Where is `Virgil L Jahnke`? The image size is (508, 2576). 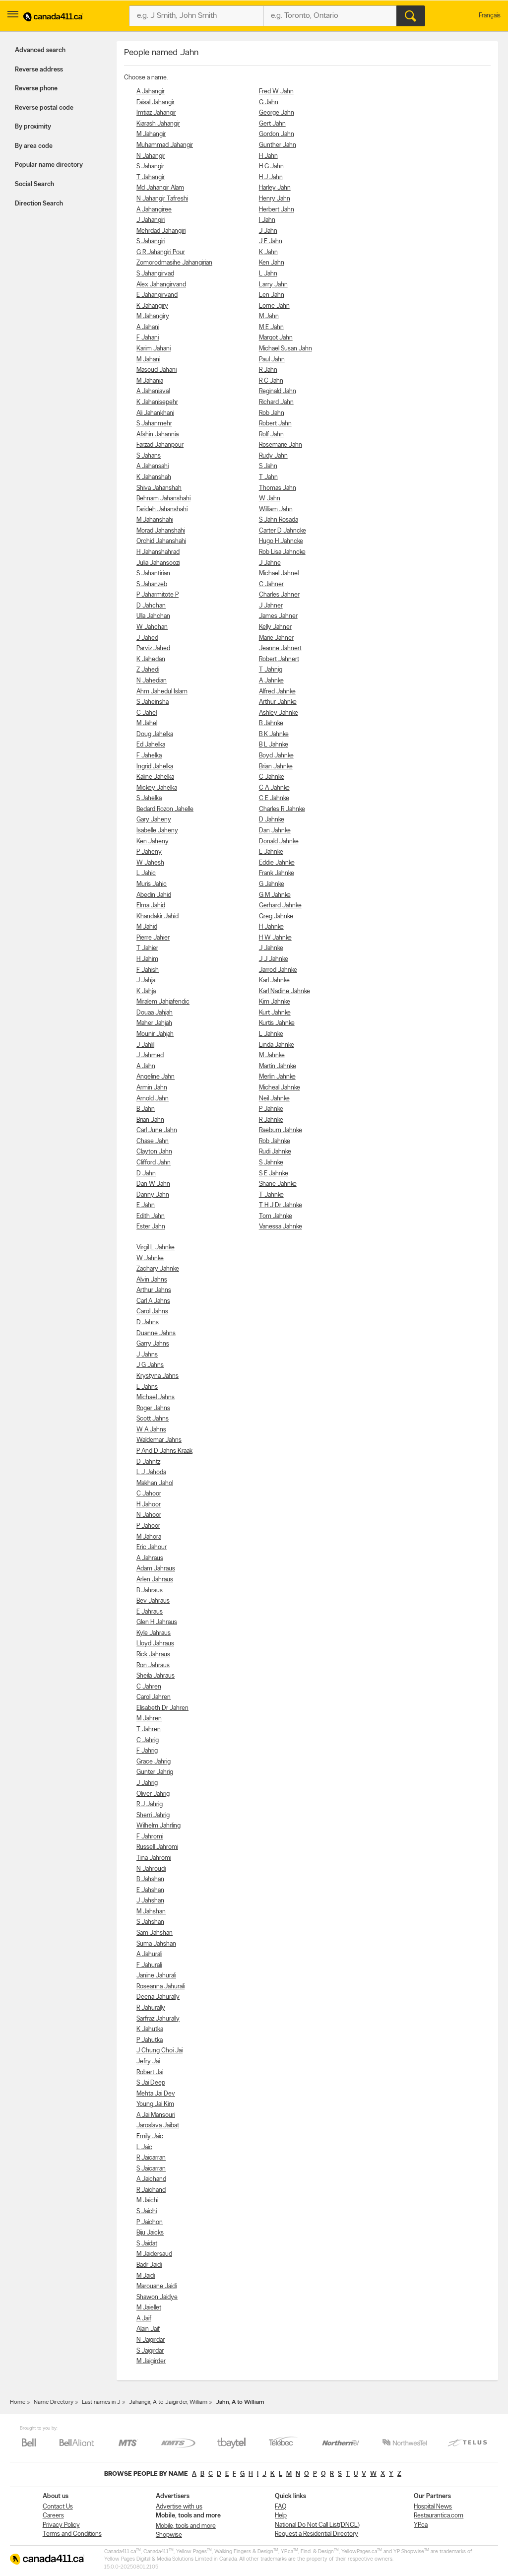 Virgil L Jahnke is located at coordinates (155, 1247).